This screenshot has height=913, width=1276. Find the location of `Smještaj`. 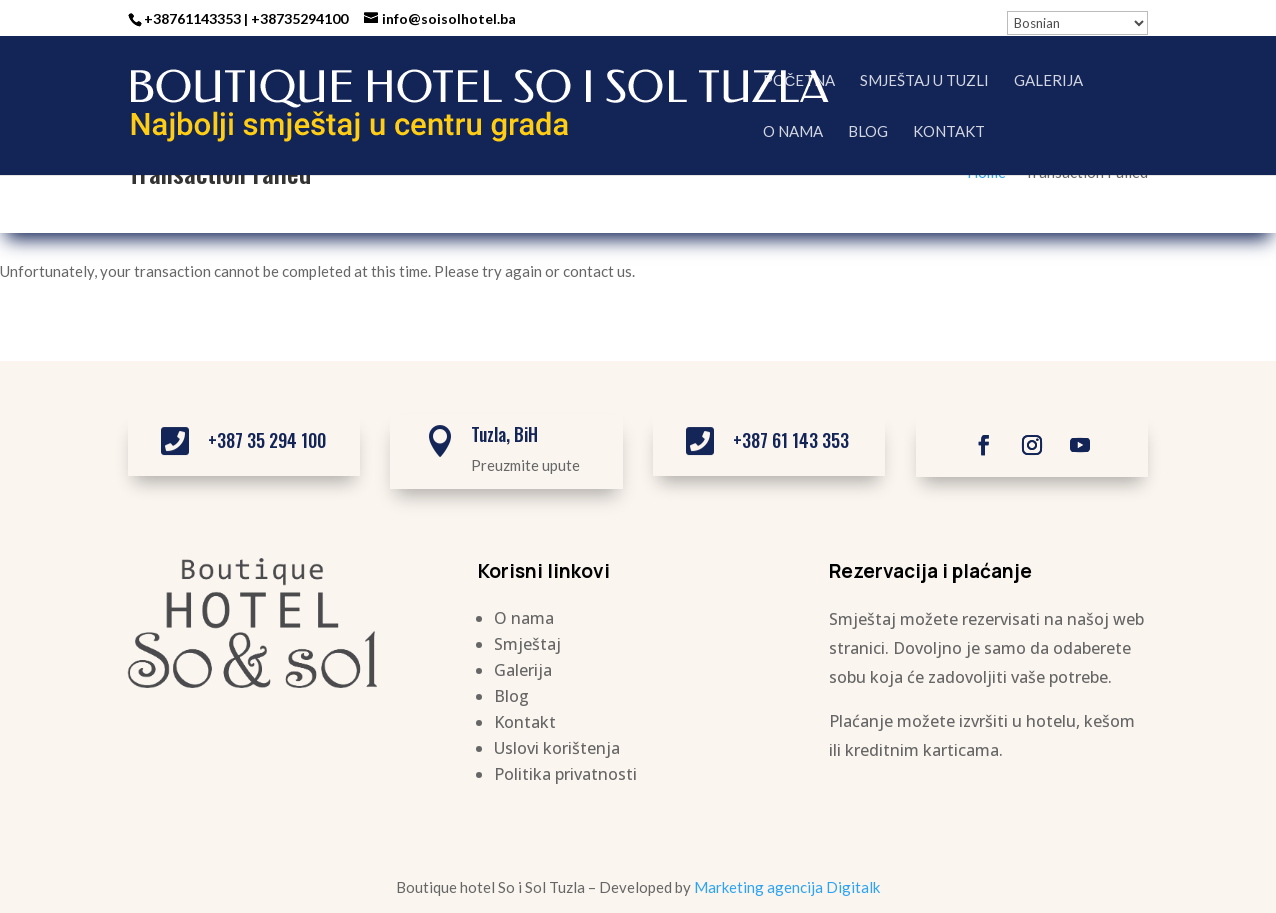

Smještaj is located at coordinates (527, 644).